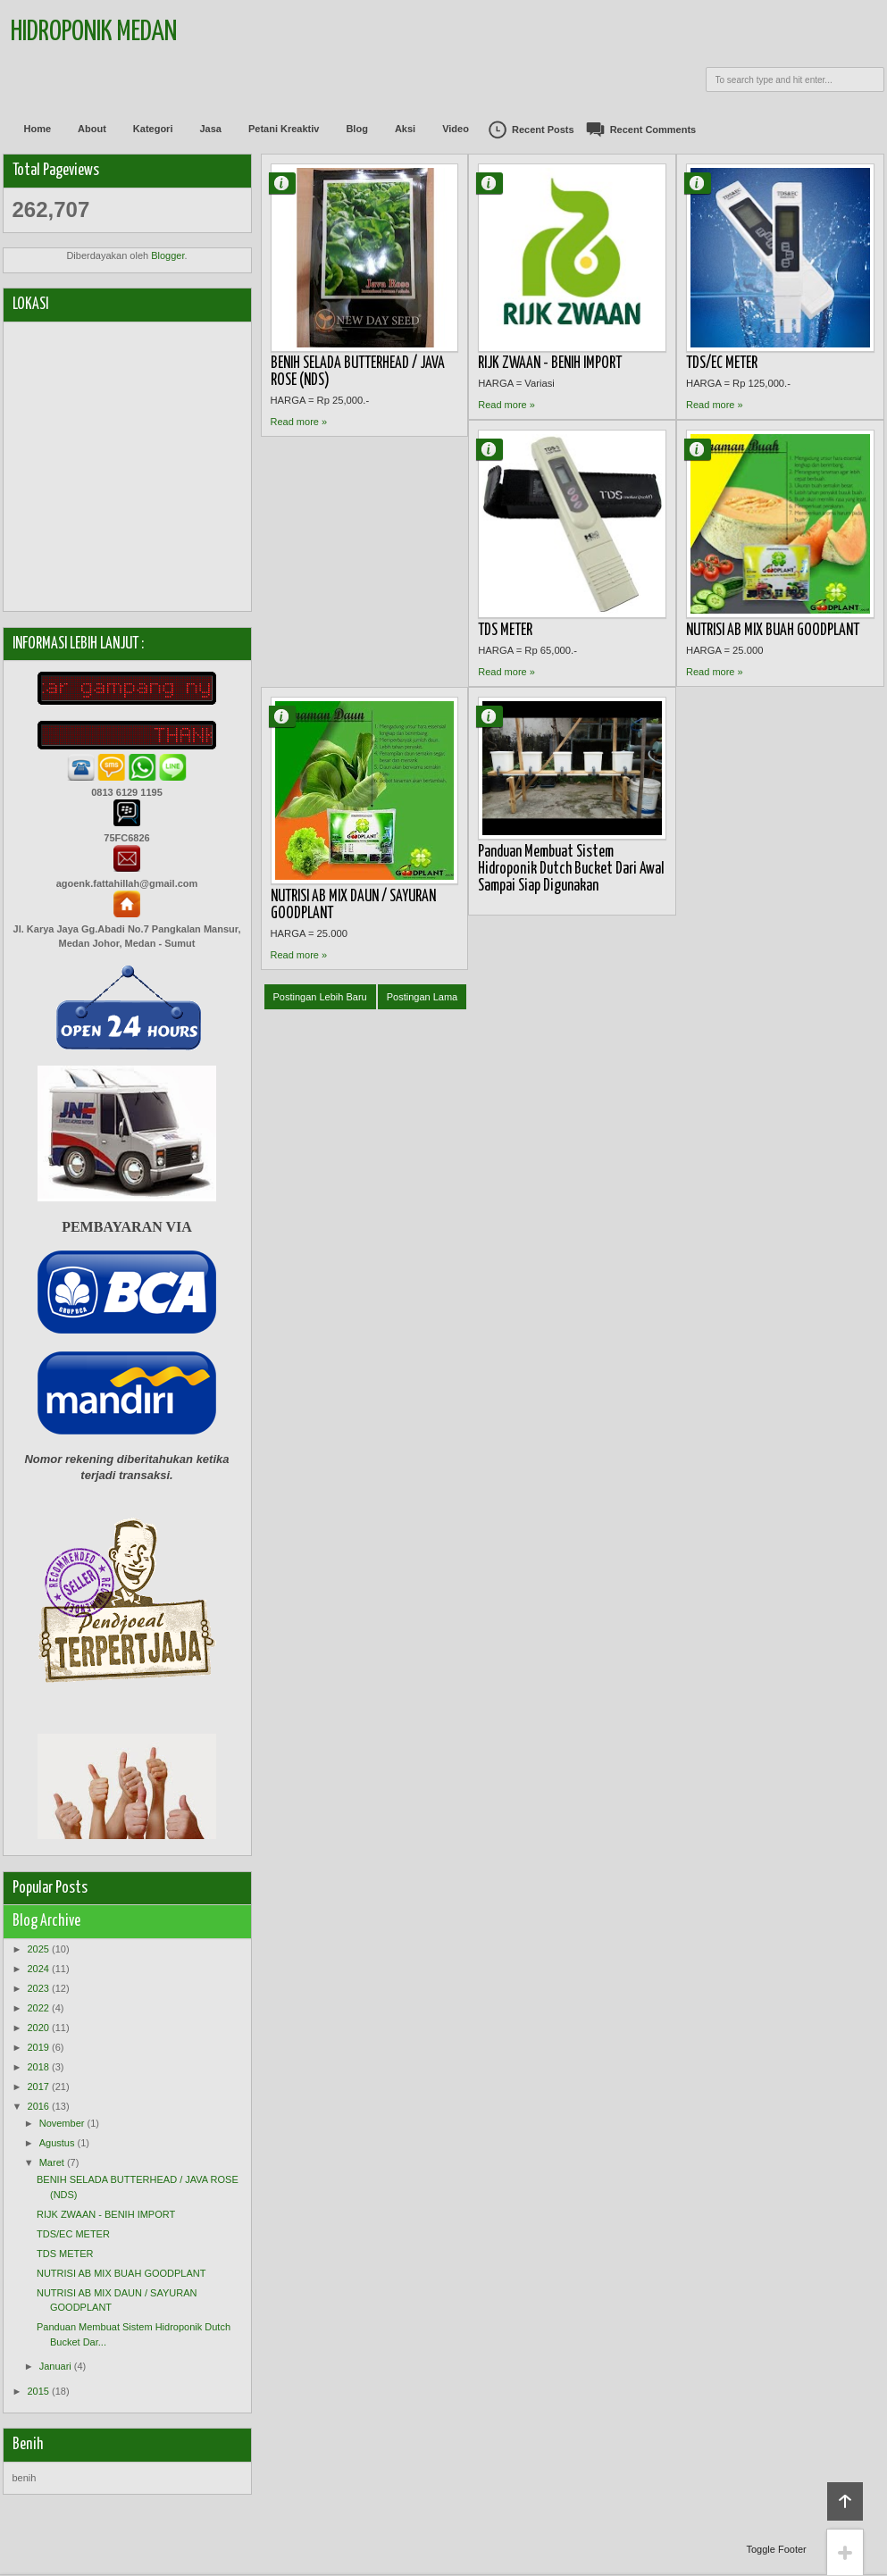 The width and height of the screenshot is (887, 2576). What do you see at coordinates (92, 128) in the screenshot?
I see `About` at bounding box center [92, 128].